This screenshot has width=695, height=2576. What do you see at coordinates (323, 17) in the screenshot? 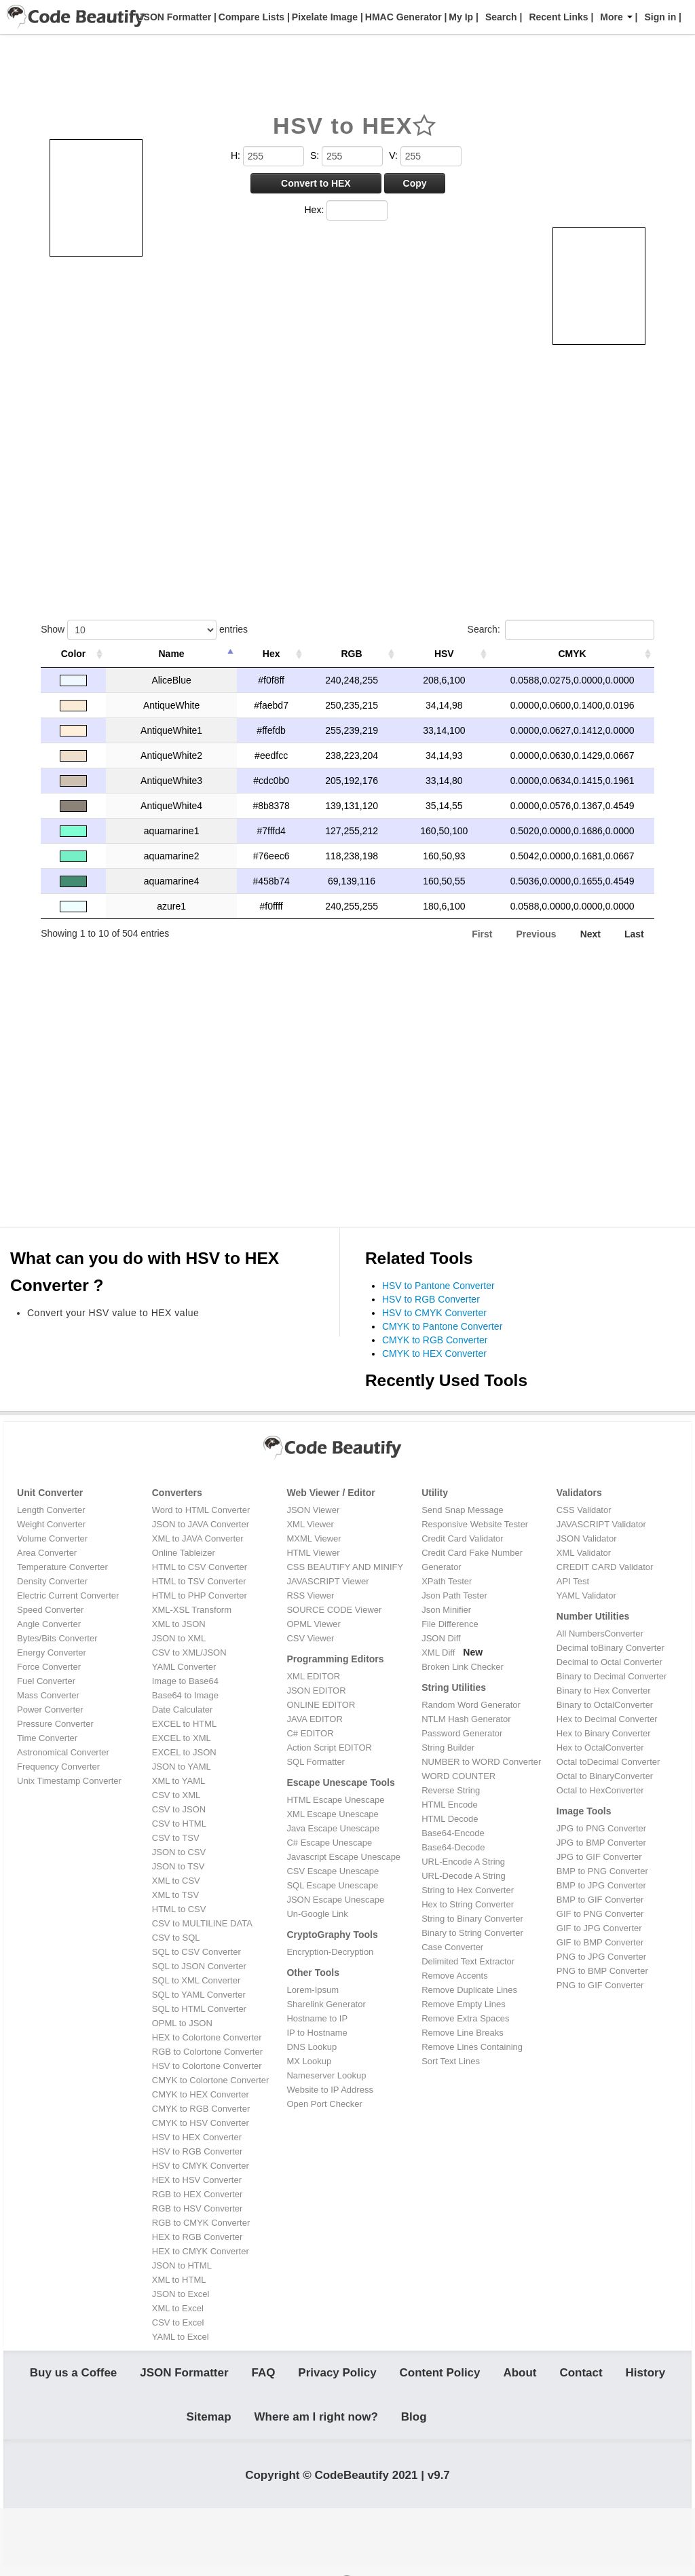
I see `Pixelate Image` at bounding box center [323, 17].